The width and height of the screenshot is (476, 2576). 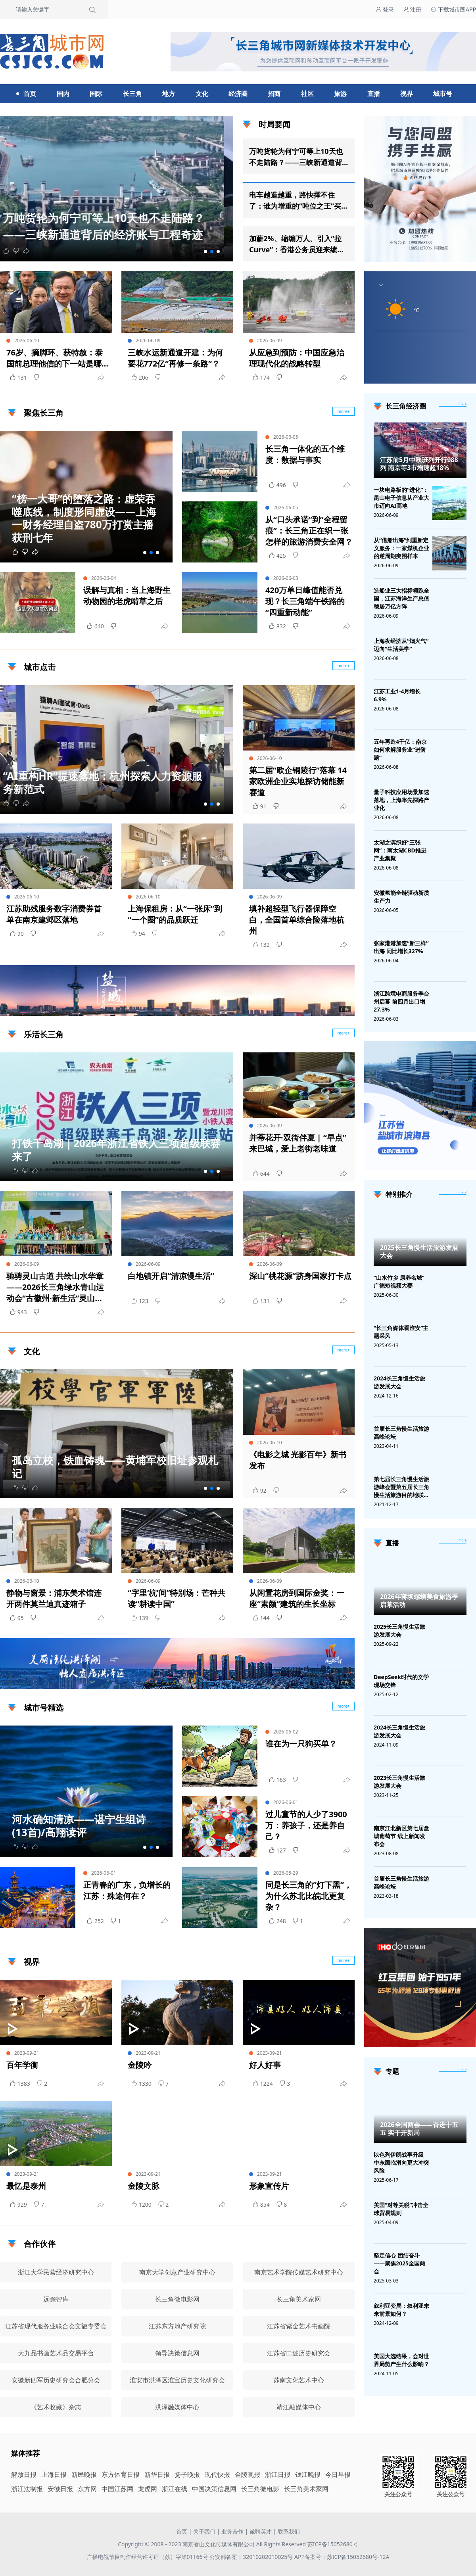 What do you see at coordinates (297, 1460) in the screenshot?
I see `《电影之城 光影百年》新书发布` at bounding box center [297, 1460].